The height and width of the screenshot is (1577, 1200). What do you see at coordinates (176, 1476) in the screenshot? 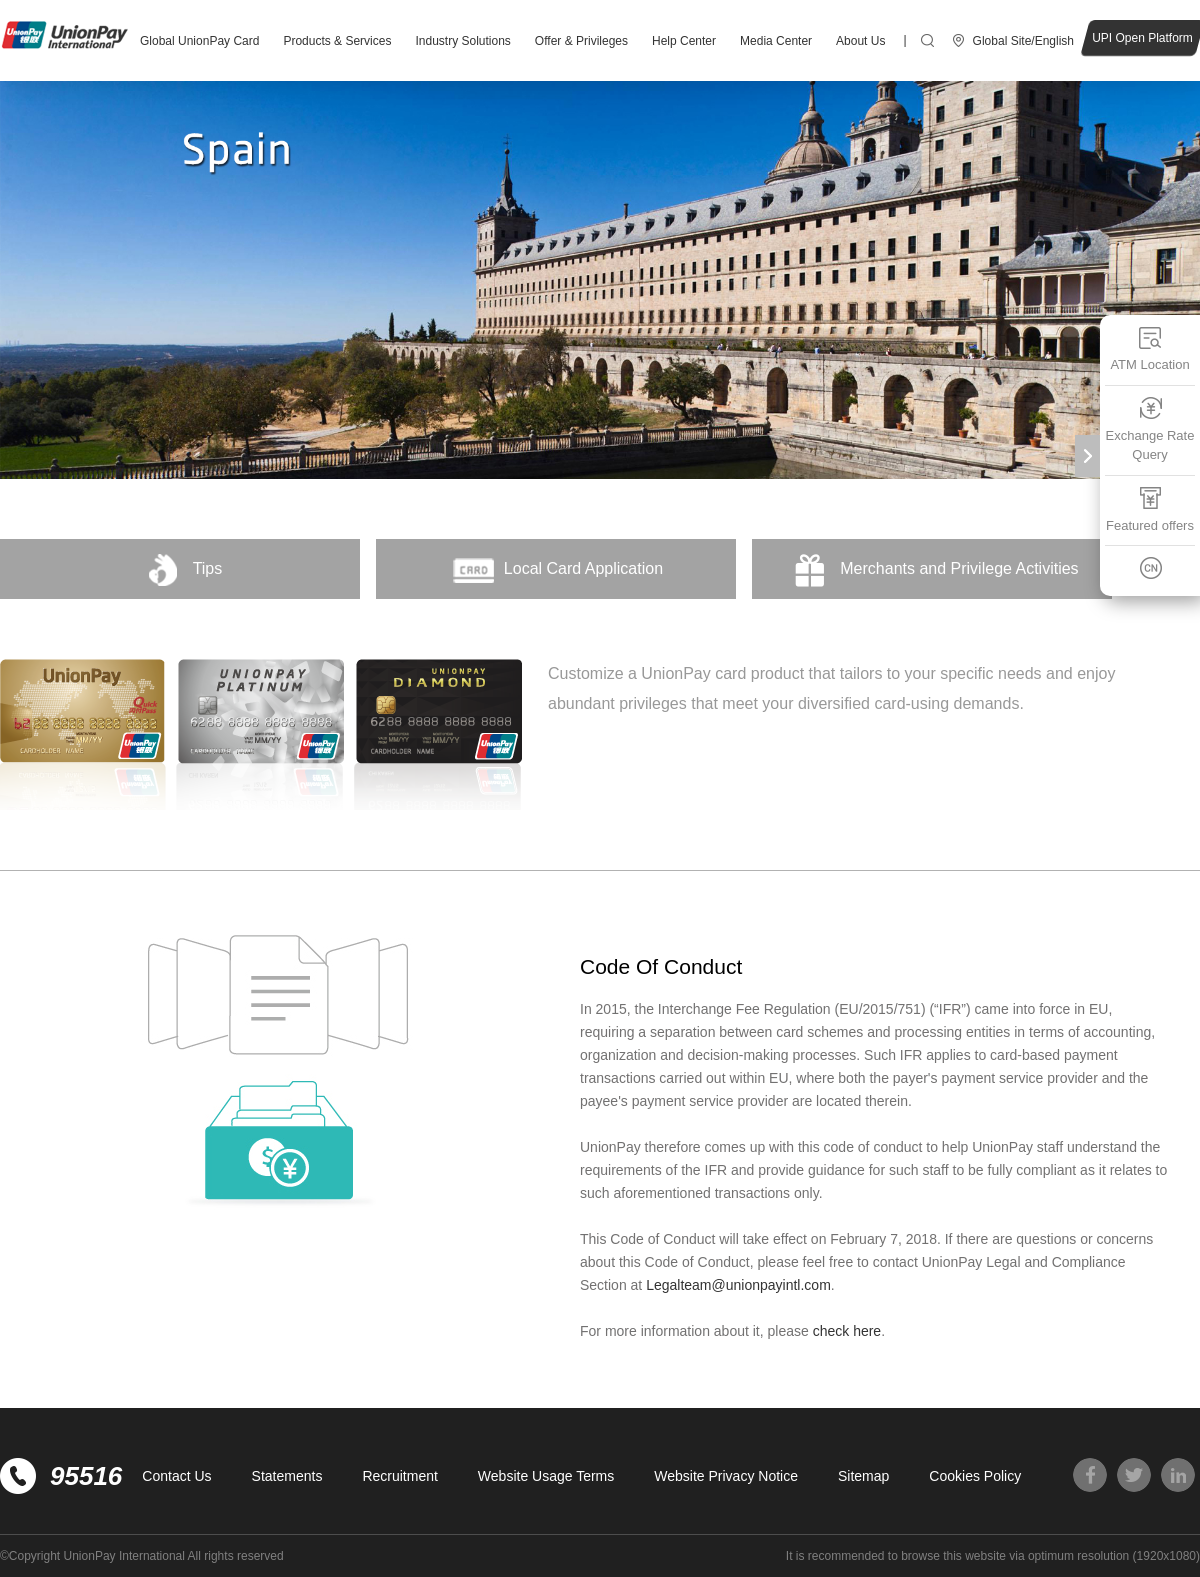
I see `Contact Us` at bounding box center [176, 1476].